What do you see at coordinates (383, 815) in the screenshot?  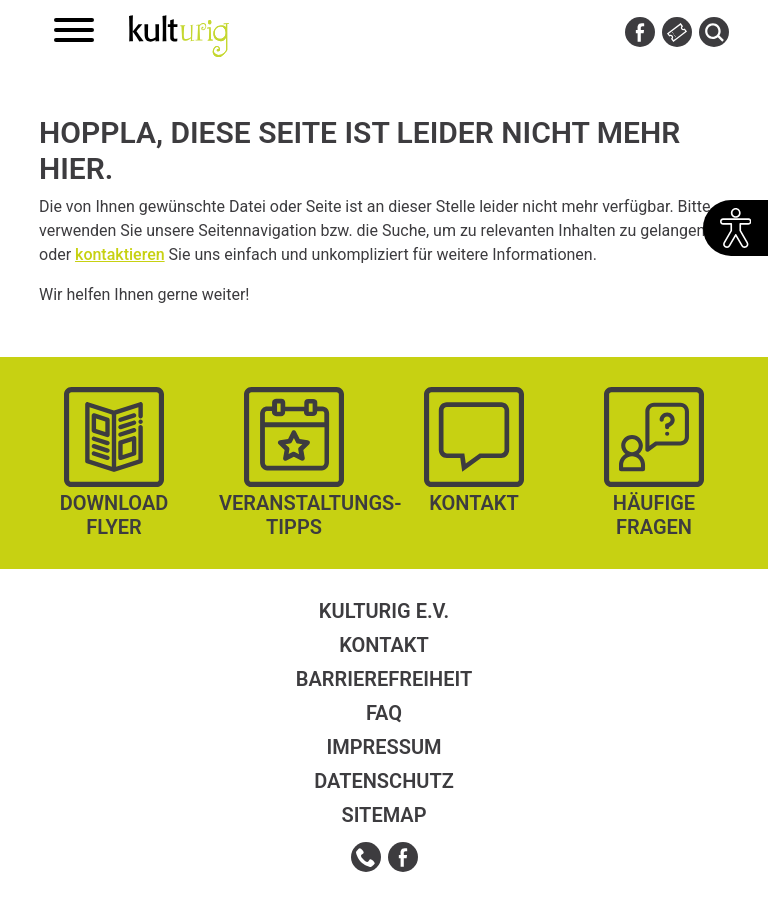 I see `Sitemap` at bounding box center [383, 815].